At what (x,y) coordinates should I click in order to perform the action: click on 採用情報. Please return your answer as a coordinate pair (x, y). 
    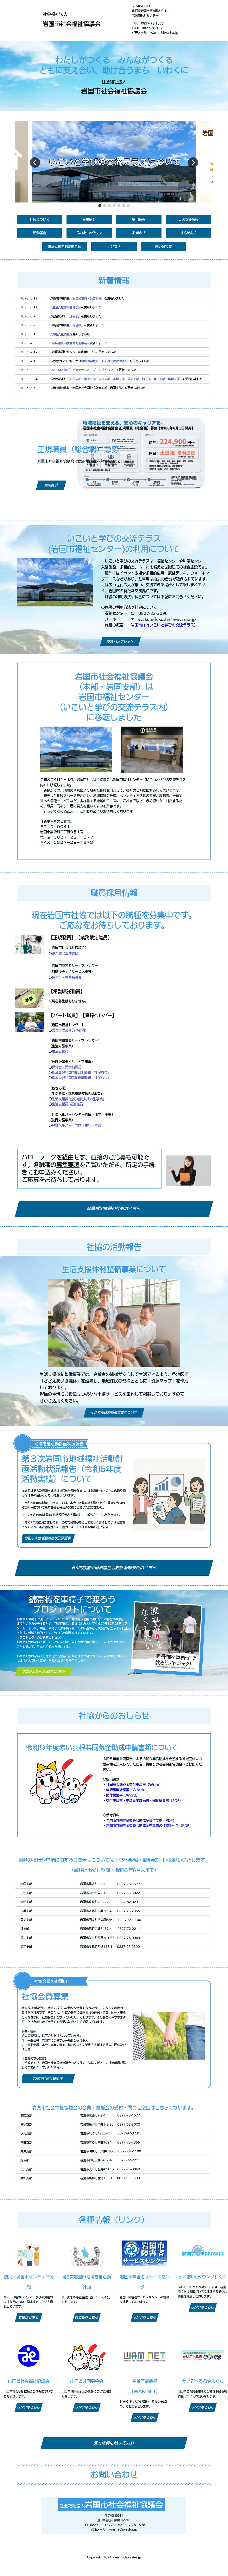
    Looking at the image, I should click on (138, 219).